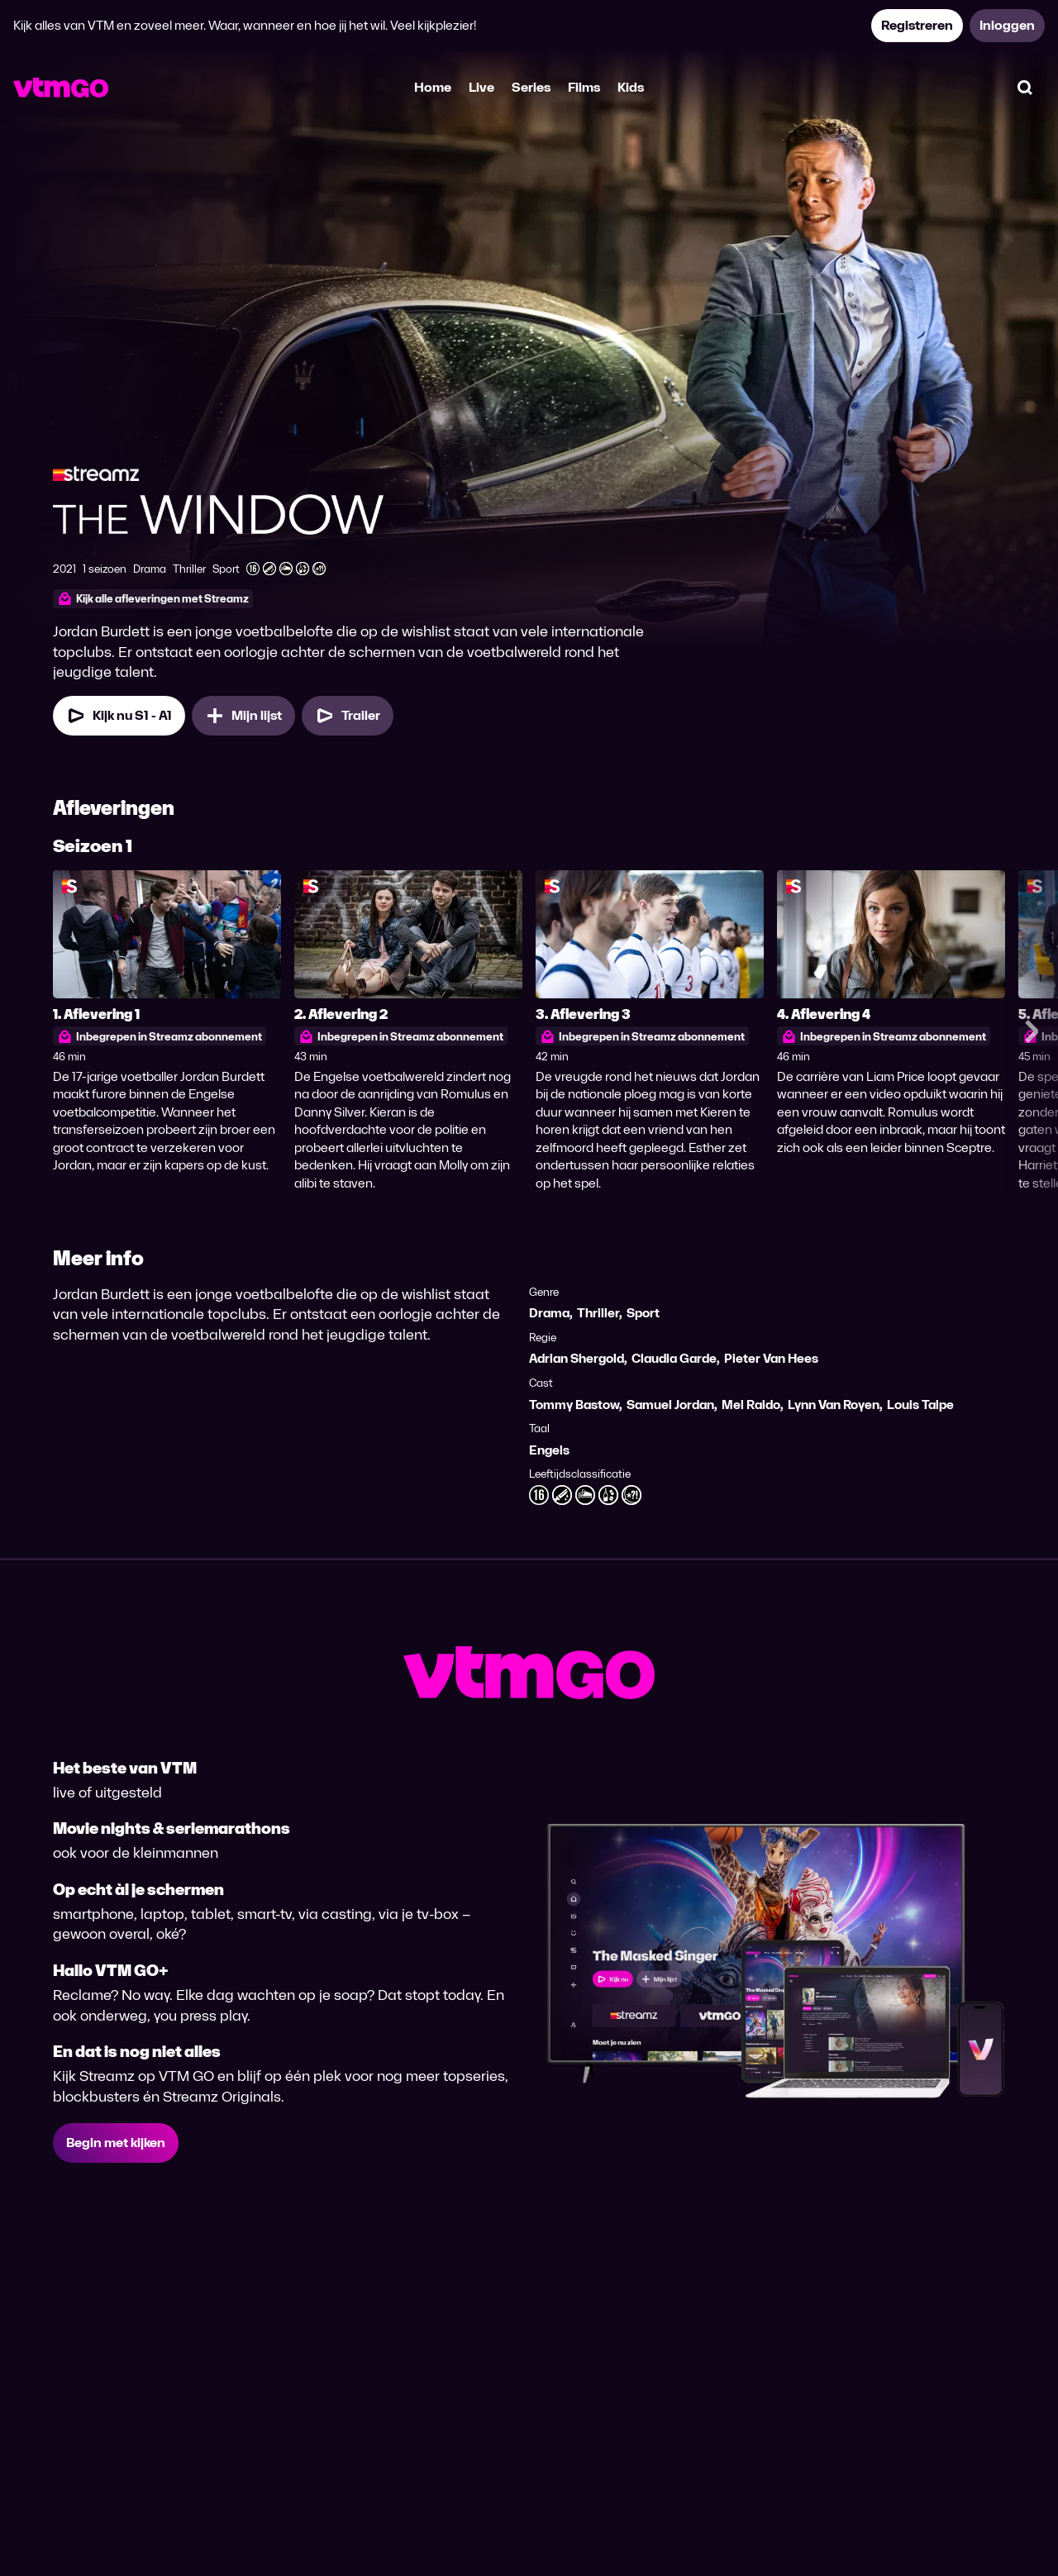  Describe the element at coordinates (481, 87) in the screenshot. I see `Live` at that location.